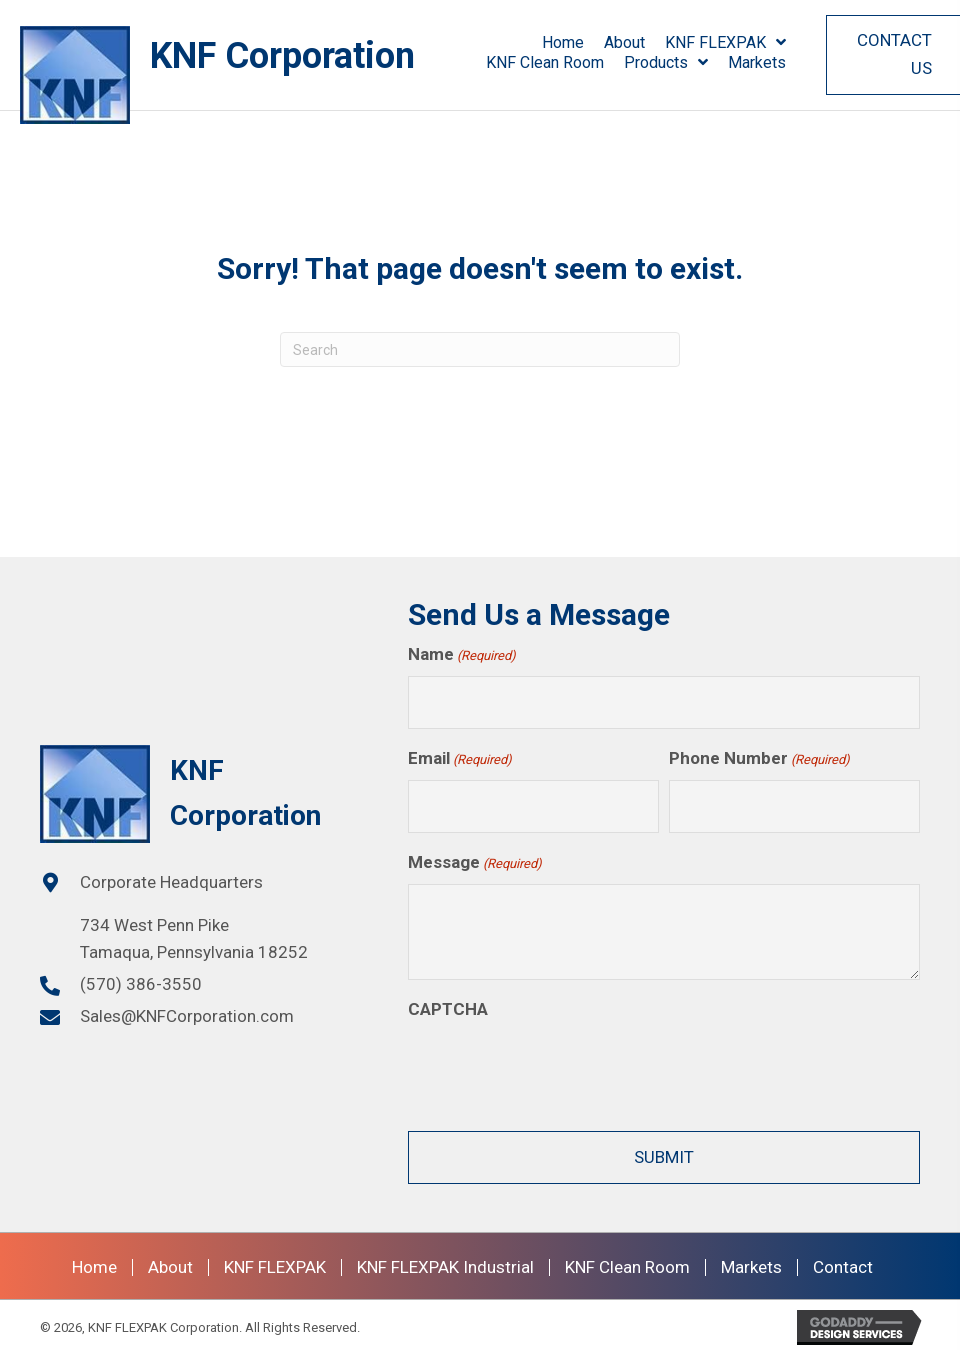 This screenshot has height=1350, width=960. What do you see at coordinates (204, 792) in the screenshot?
I see `[Go to https://knfcorporation.com]` at bounding box center [204, 792].